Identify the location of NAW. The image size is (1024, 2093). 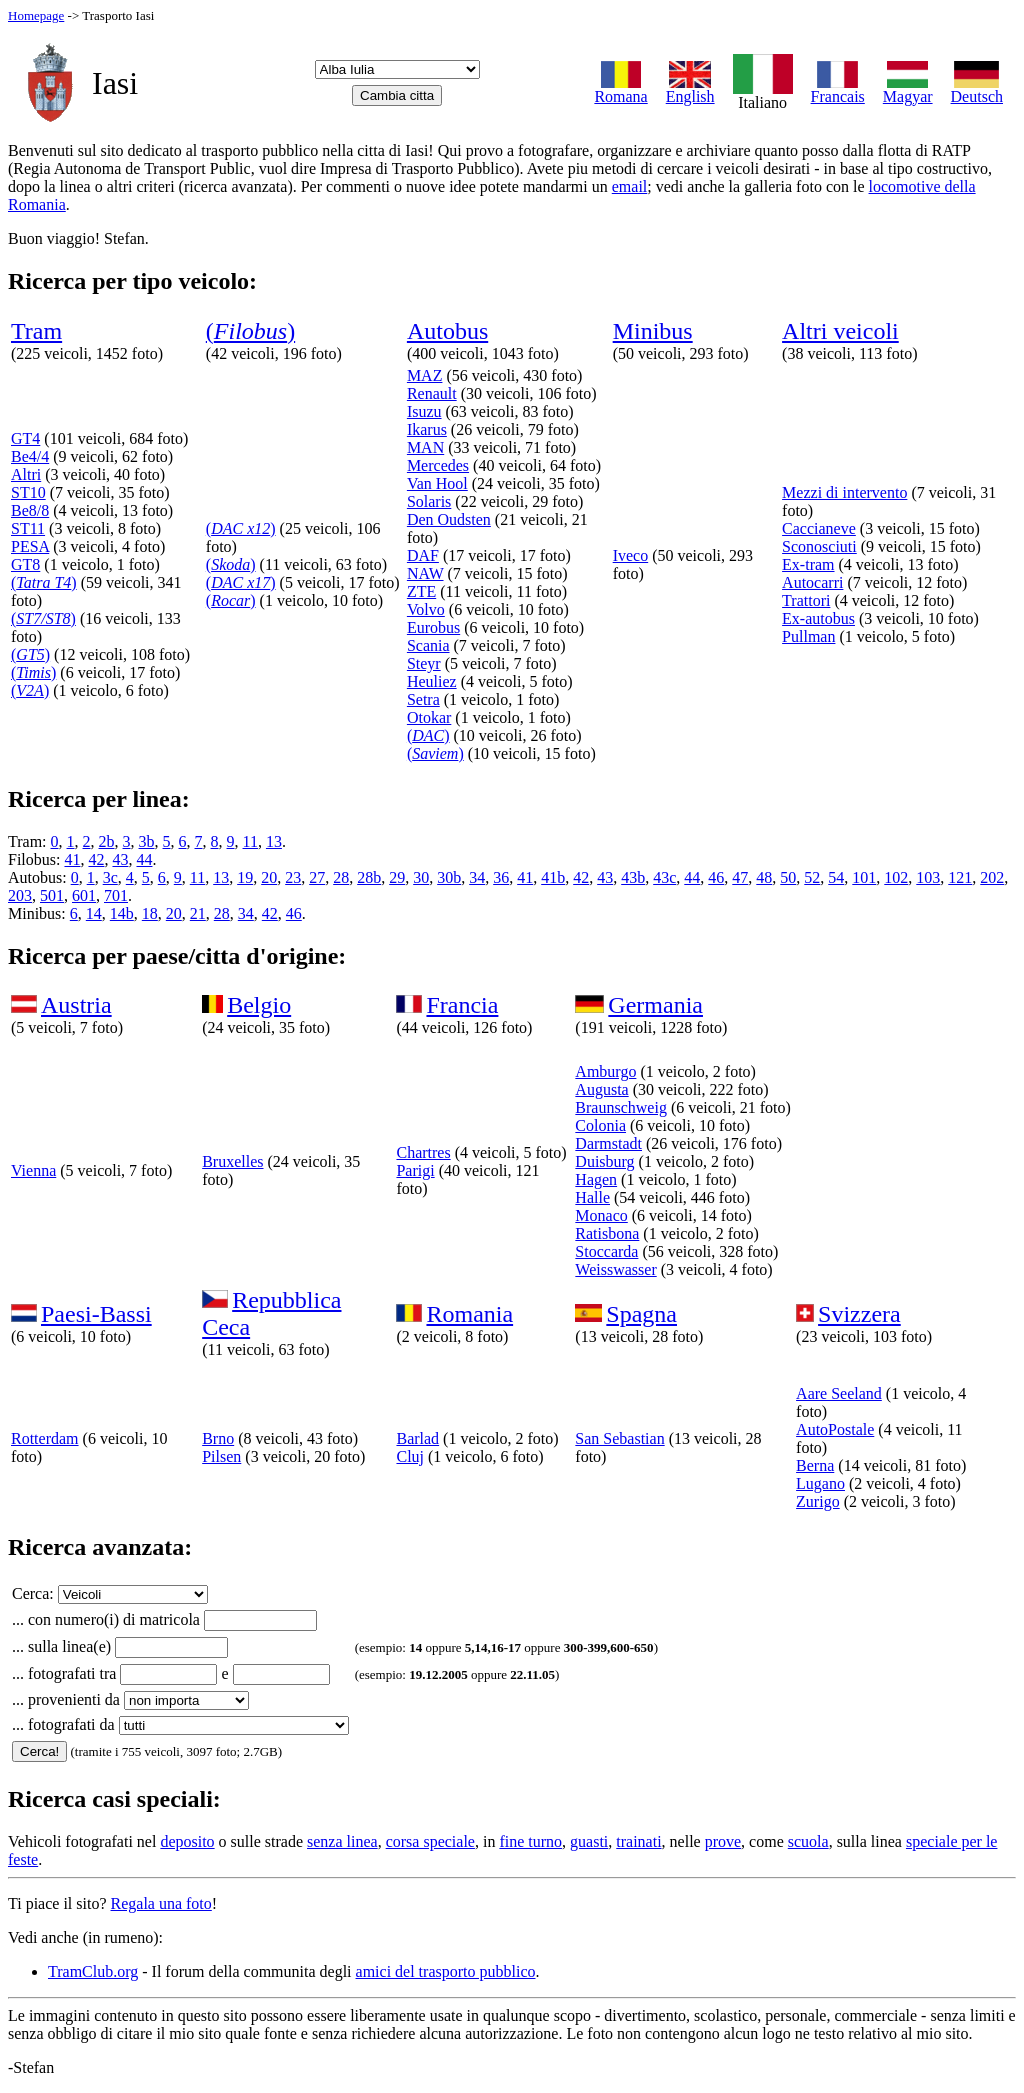
(425, 573).